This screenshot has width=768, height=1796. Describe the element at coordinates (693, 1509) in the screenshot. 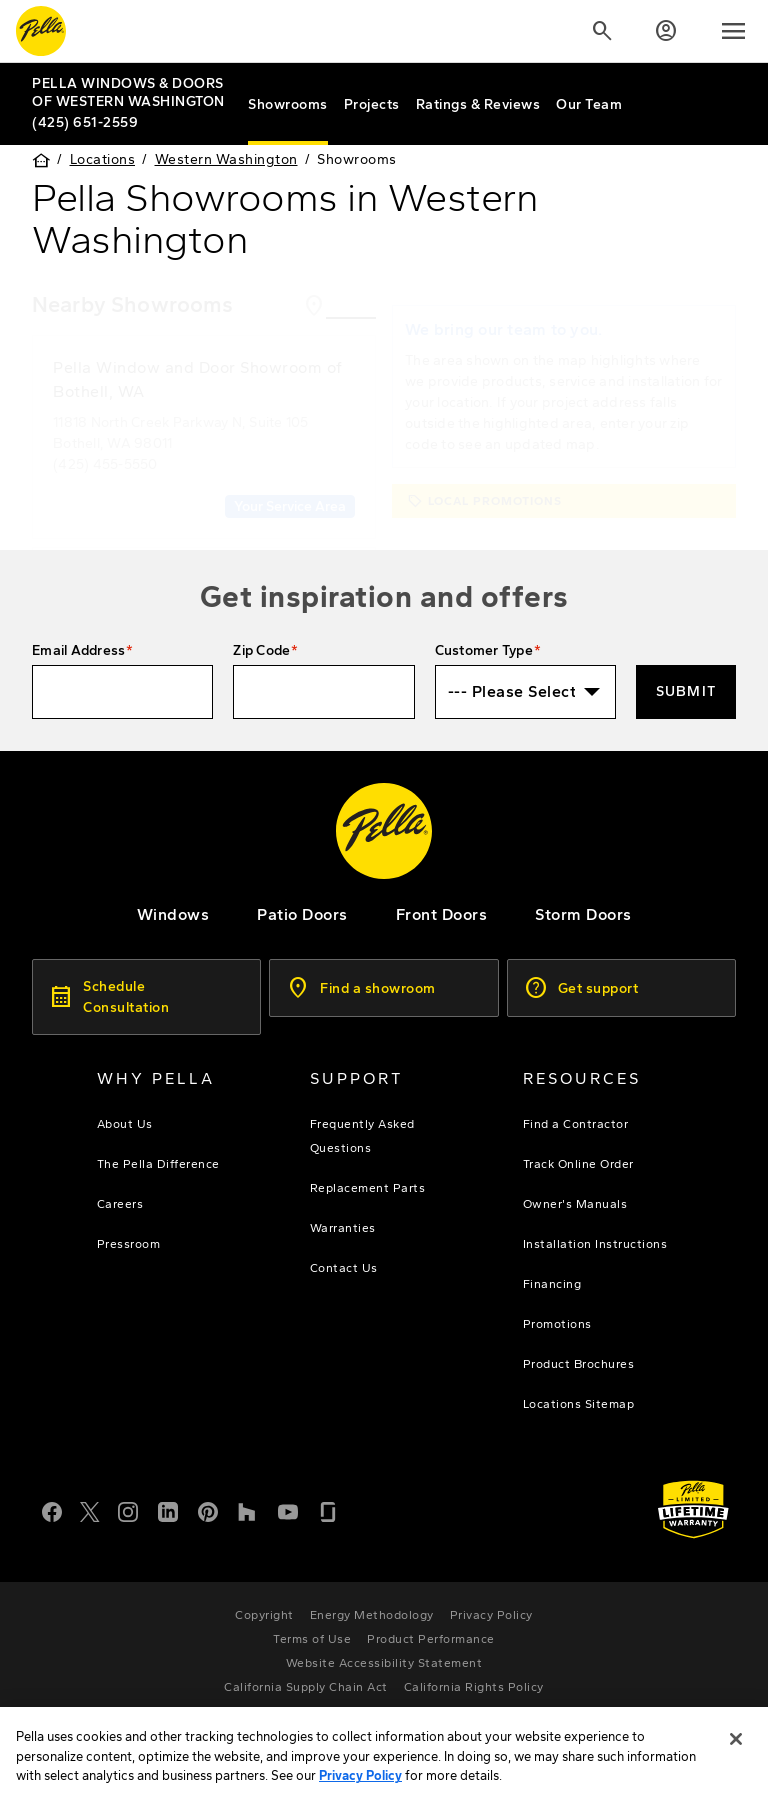

I see `[Learn about Pella's Warranties]` at that location.